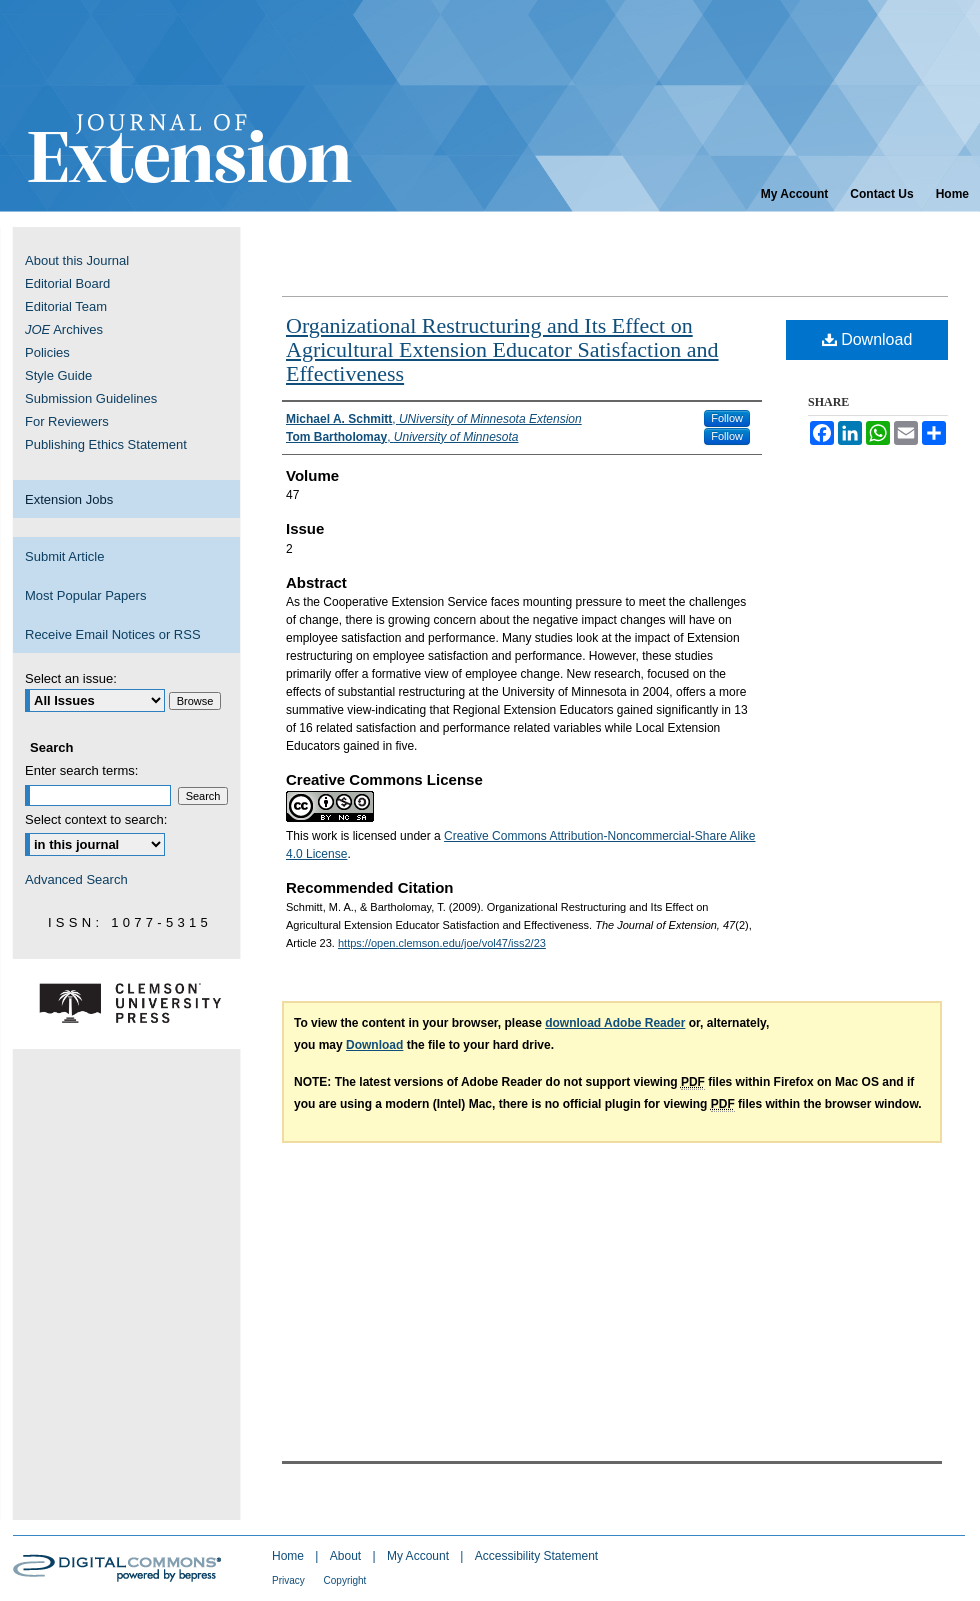 The width and height of the screenshot is (980, 1601). What do you see at coordinates (91, 398) in the screenshot?
I see `Submission Guidelines` at bounding box center [91, 398].